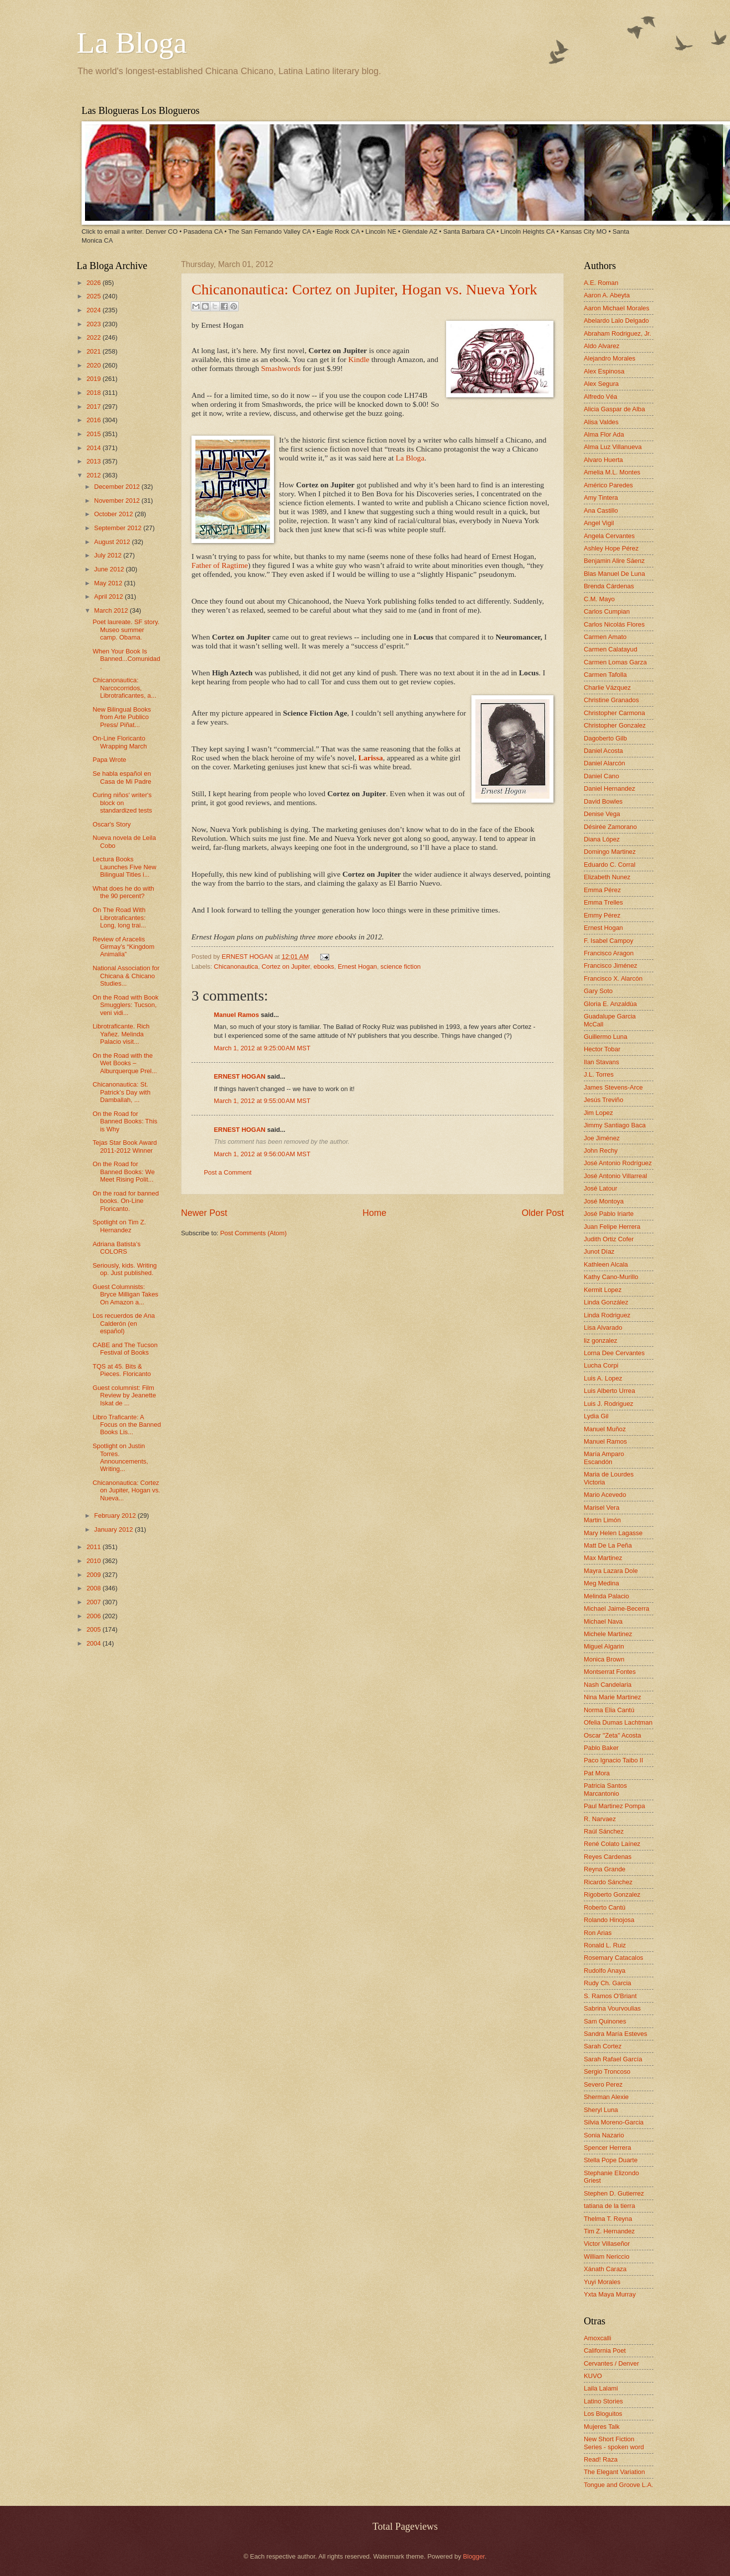 This screenshot has height=2576, width=730. Describe the element at coordinates (613, 2122) in the screenshot. I see `Silvia Moreno-Garcia` at that location.